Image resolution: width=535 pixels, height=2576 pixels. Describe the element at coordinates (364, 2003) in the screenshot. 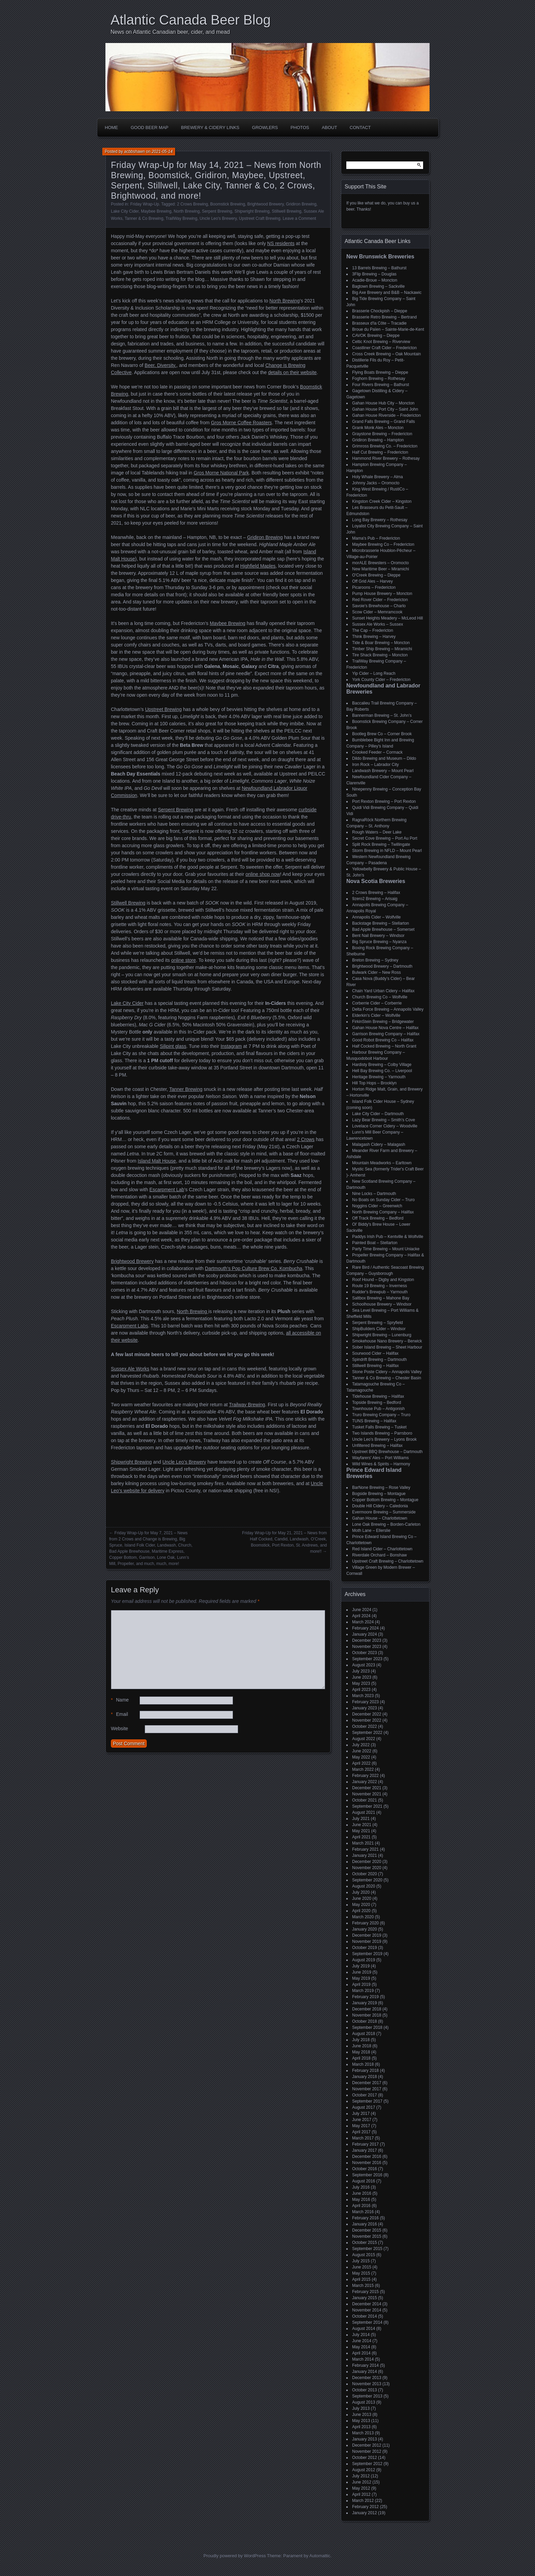

I see `January 2019` at that location.